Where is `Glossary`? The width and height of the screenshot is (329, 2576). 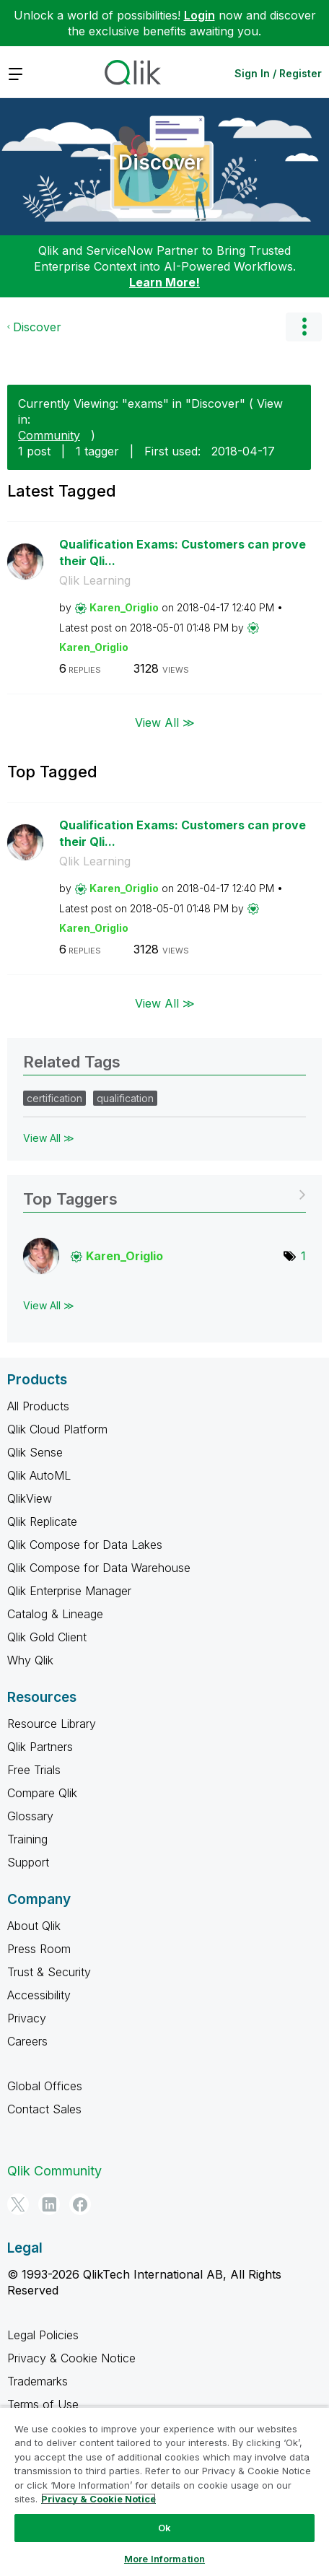 Glossary is located at coordinates (30, 1816).